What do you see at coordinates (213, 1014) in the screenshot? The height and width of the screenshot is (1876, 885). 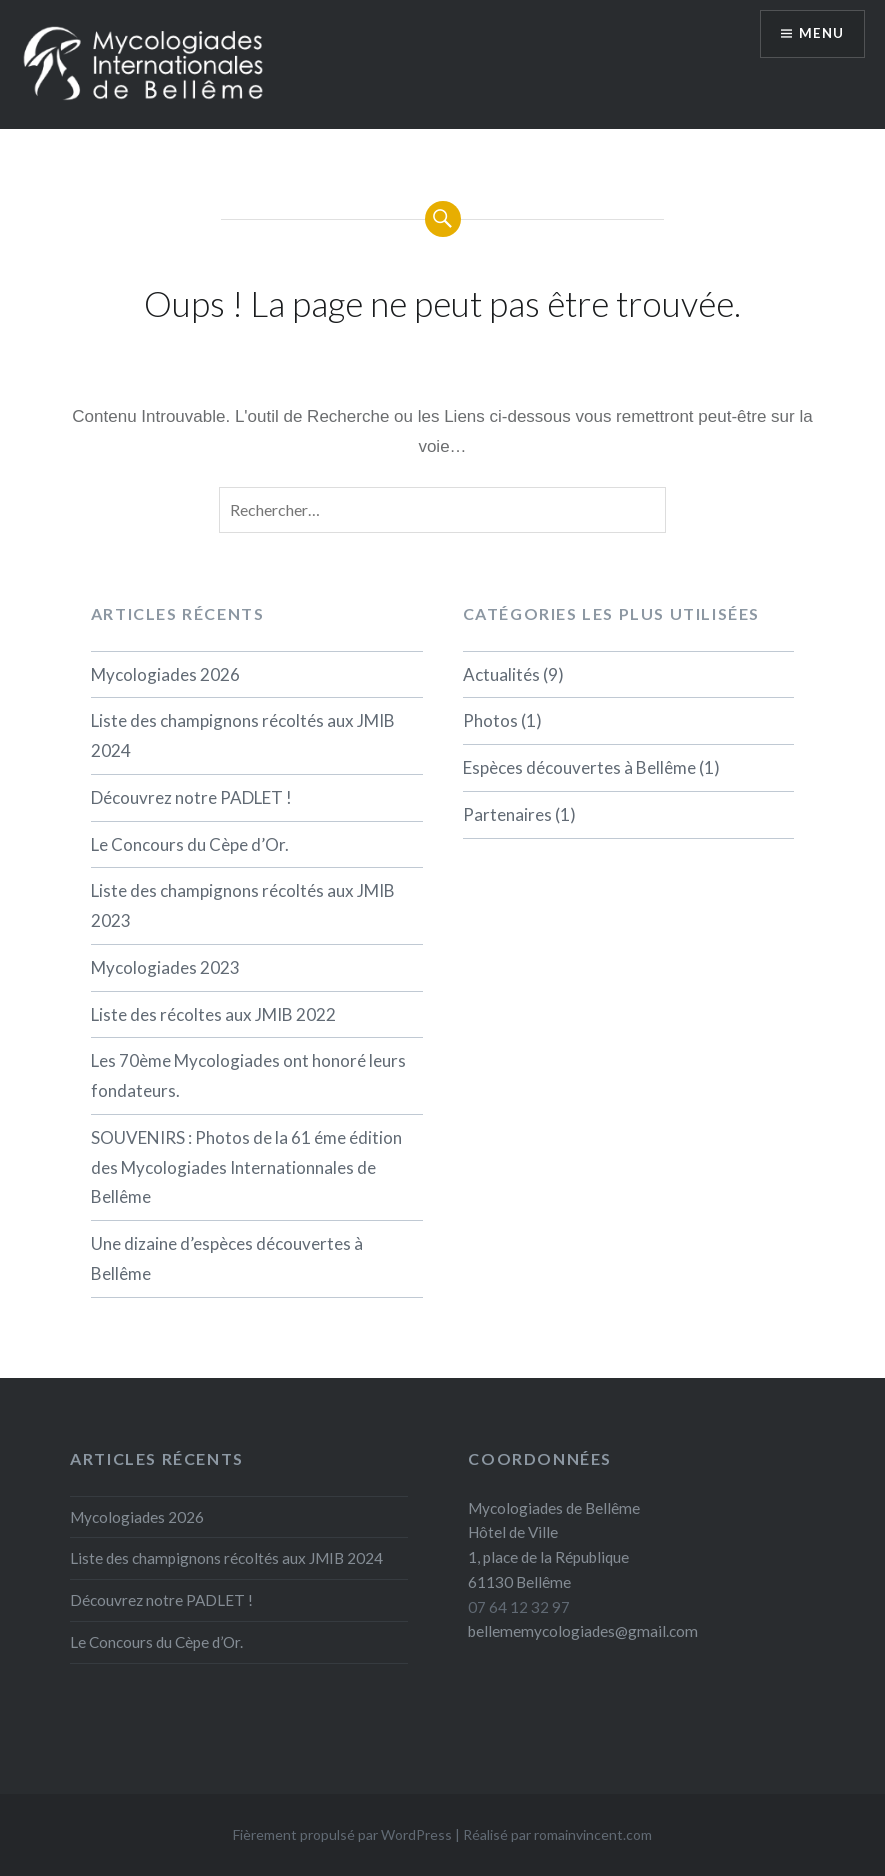 I see `Liste des récoltes aux JMIB 2022` at bounding box center [213, 1014].